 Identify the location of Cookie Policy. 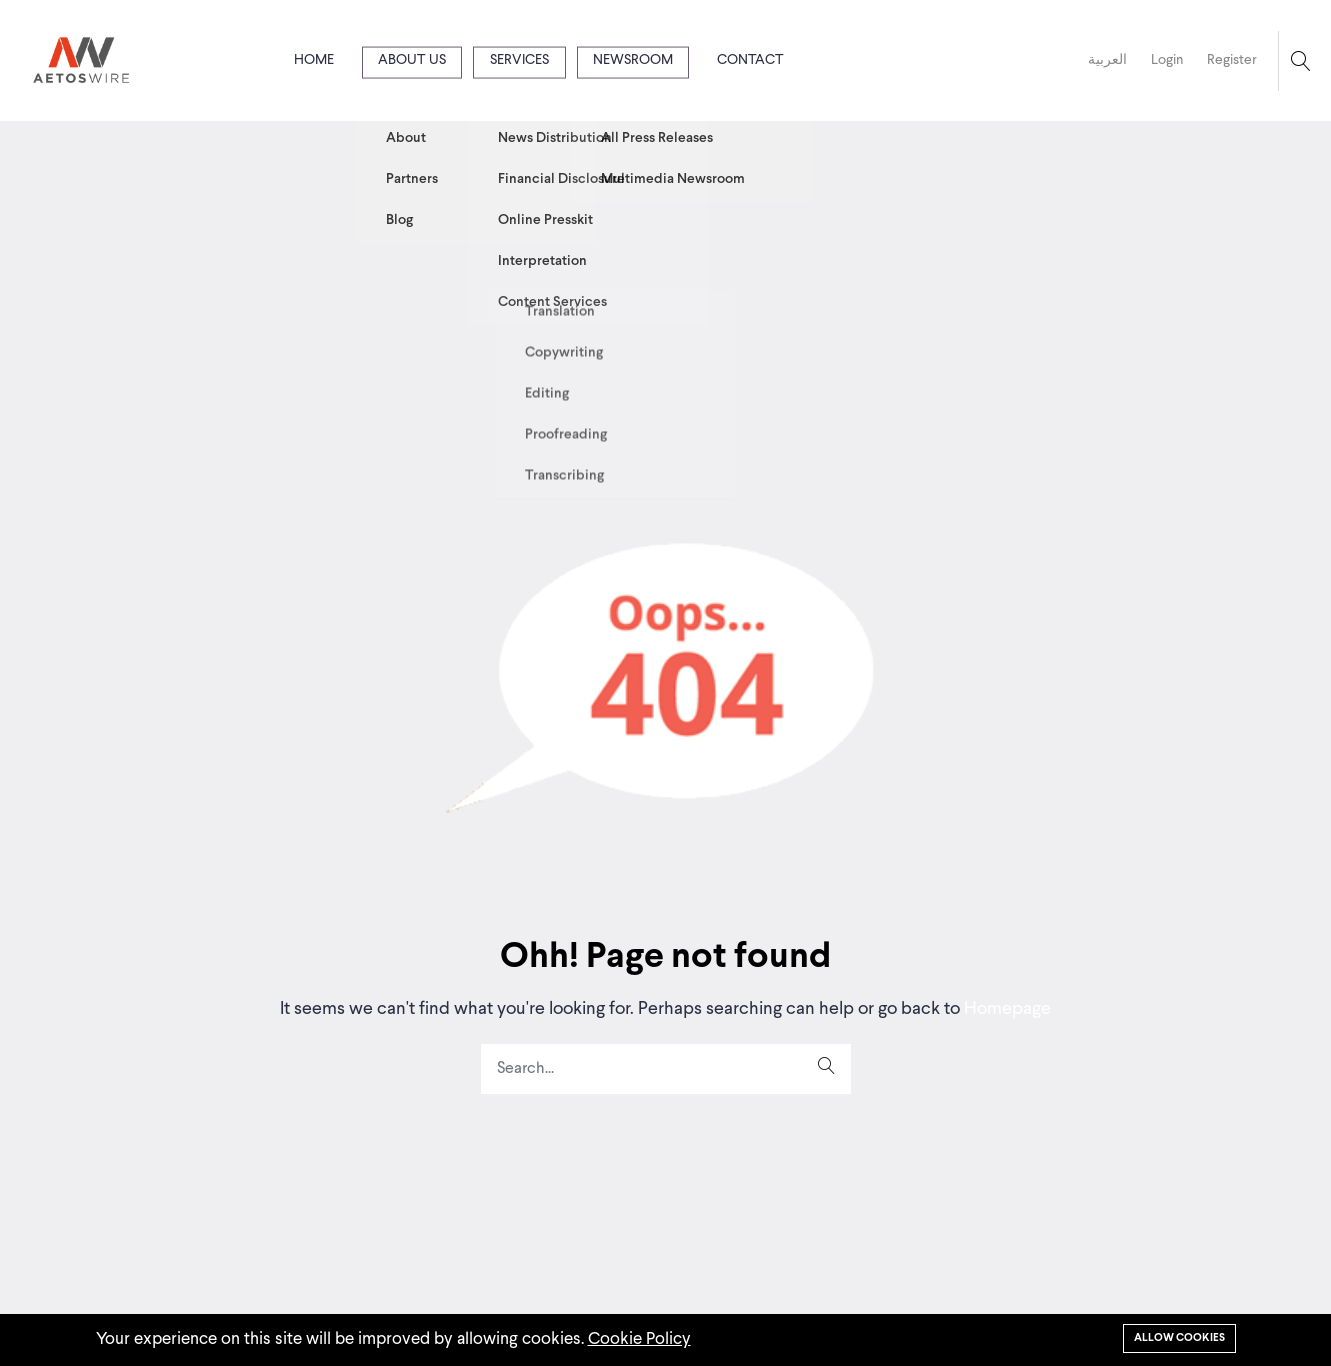
(639, 1339).